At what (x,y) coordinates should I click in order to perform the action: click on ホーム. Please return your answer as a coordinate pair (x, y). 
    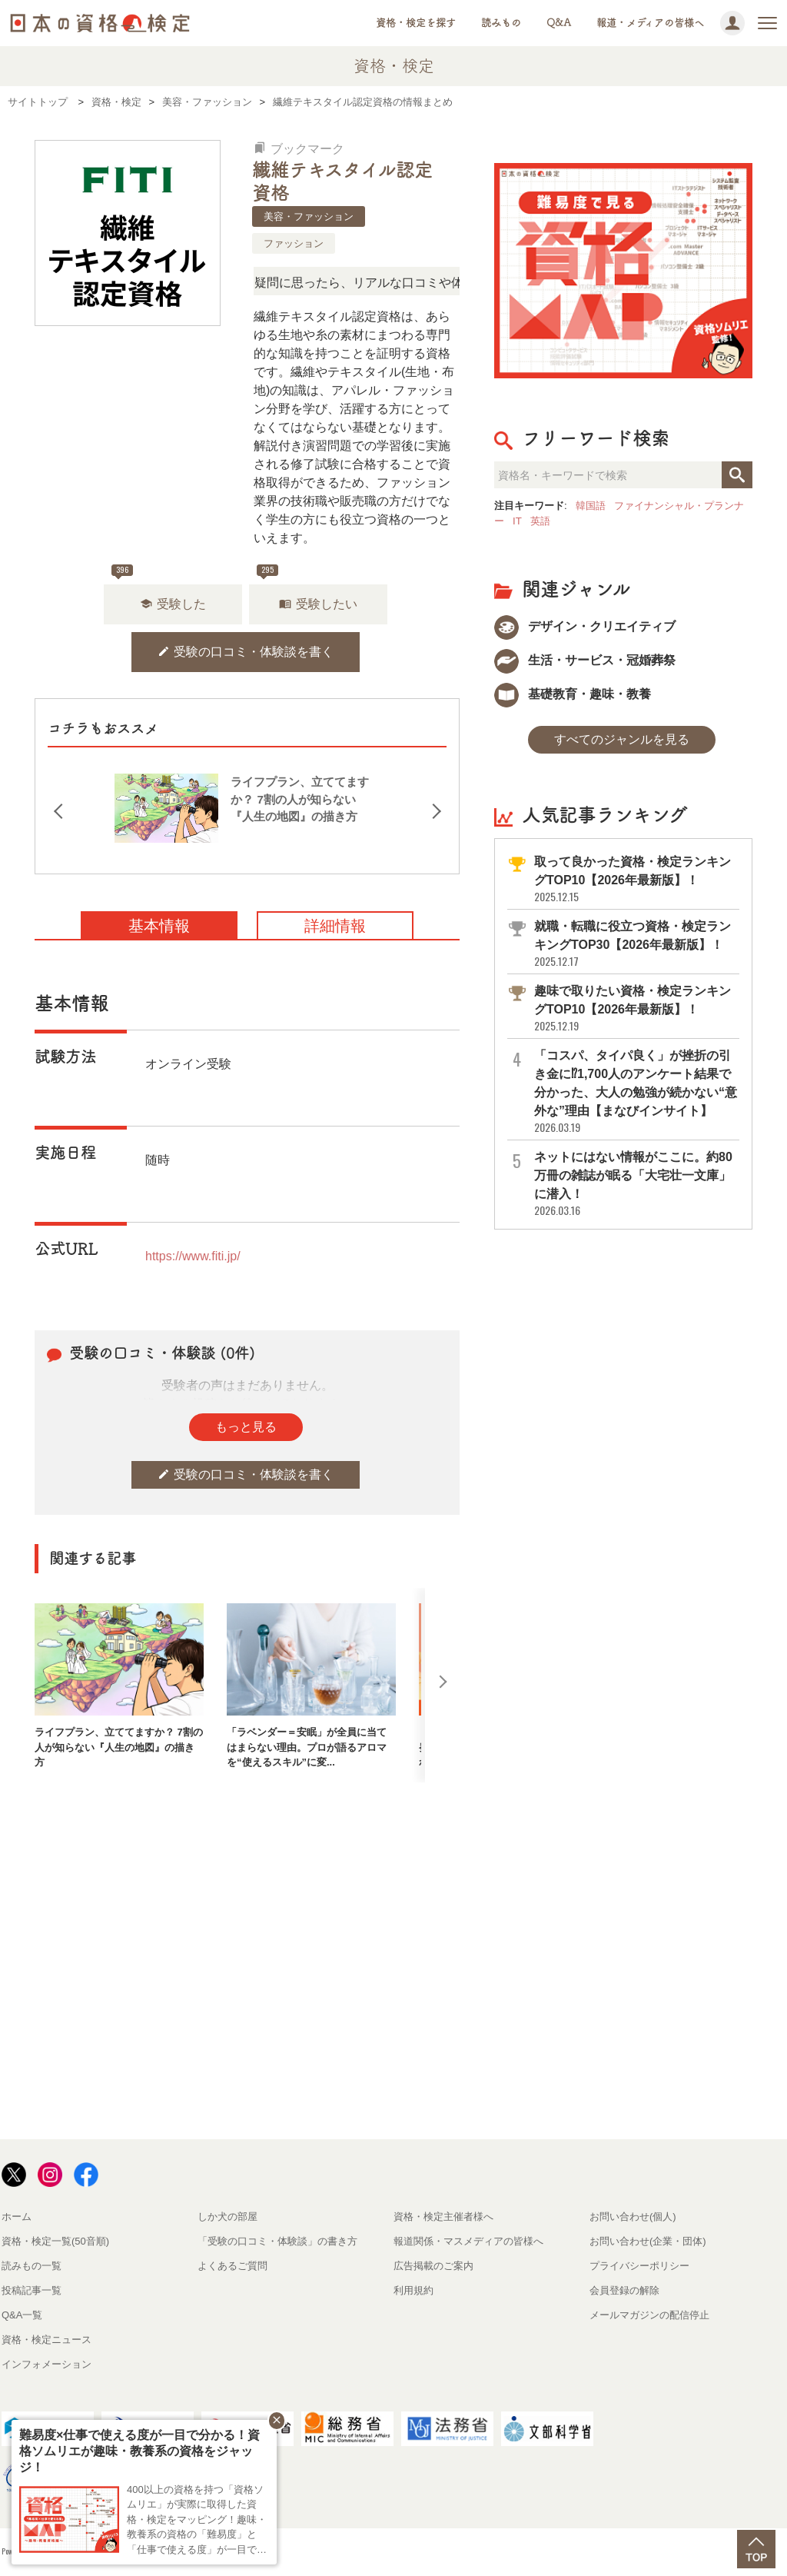
    Looking at the image, I should click on (17, 2216).